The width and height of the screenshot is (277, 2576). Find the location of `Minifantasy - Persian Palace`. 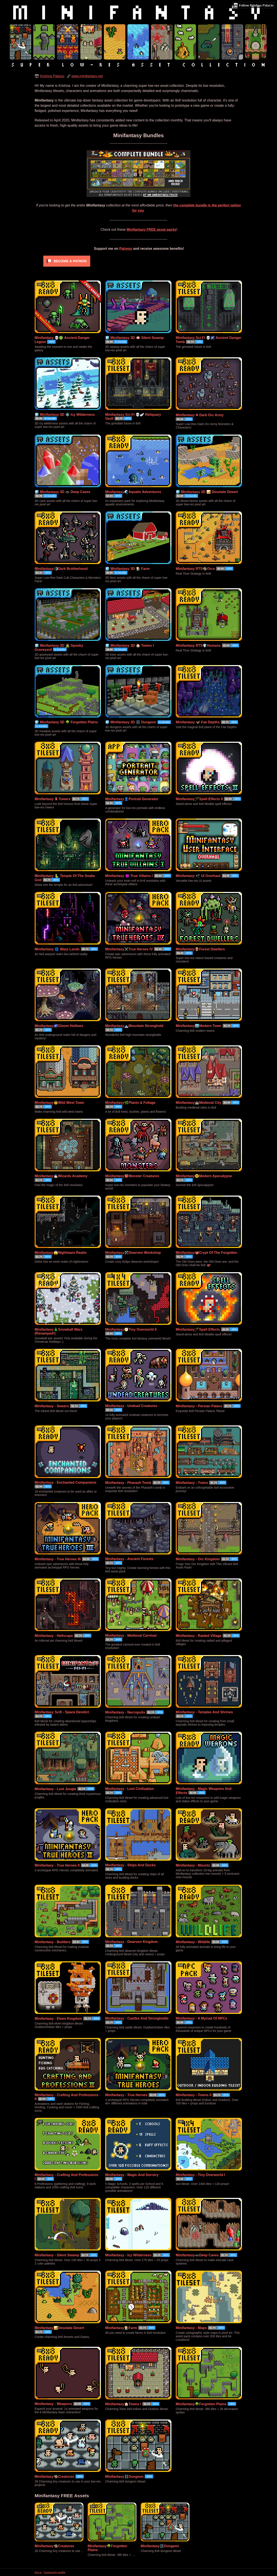

Minifantasy - Persian Palace is located at coordinates (199, 1406).